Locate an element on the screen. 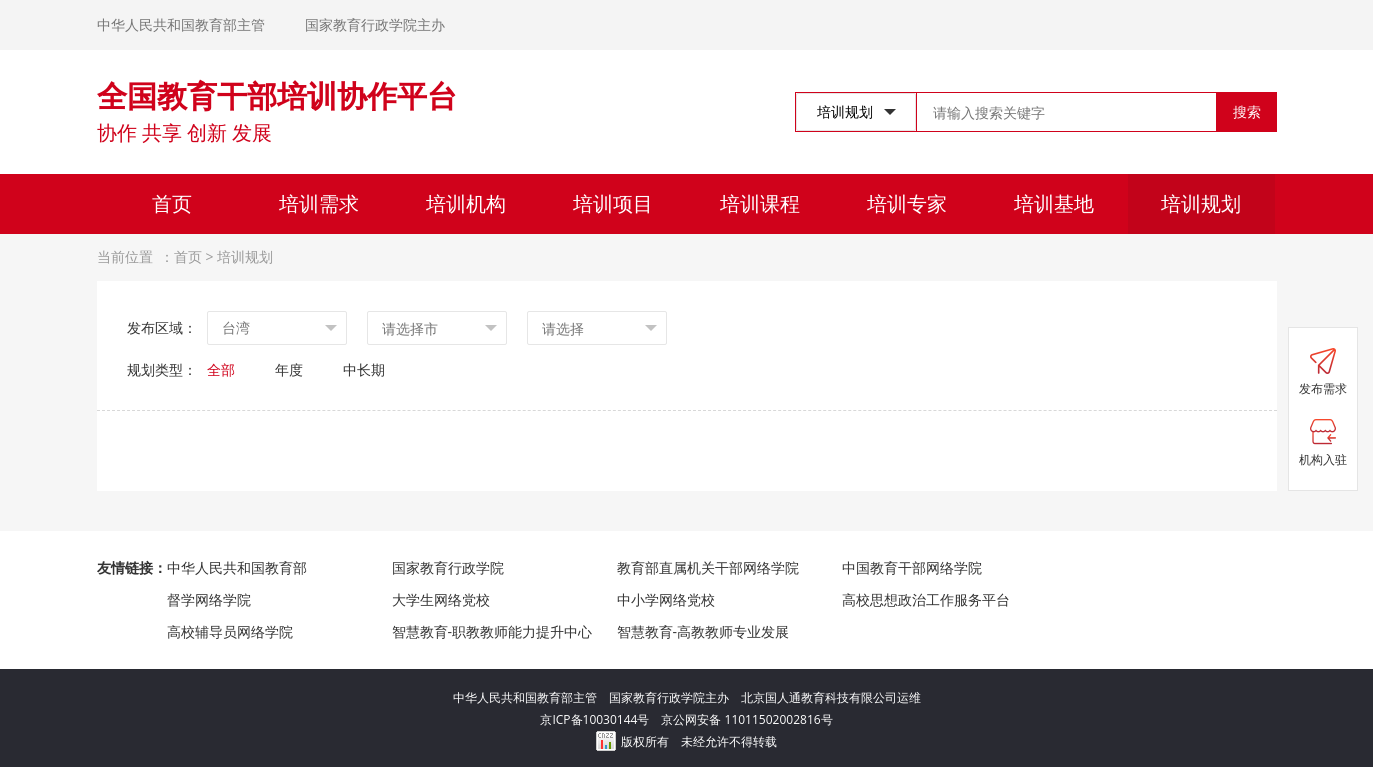 Image resolution: width=1373 pixels, height=767 pixels. 北京国人通教育科技有限公司运维 is located at coordinates (831, 697).